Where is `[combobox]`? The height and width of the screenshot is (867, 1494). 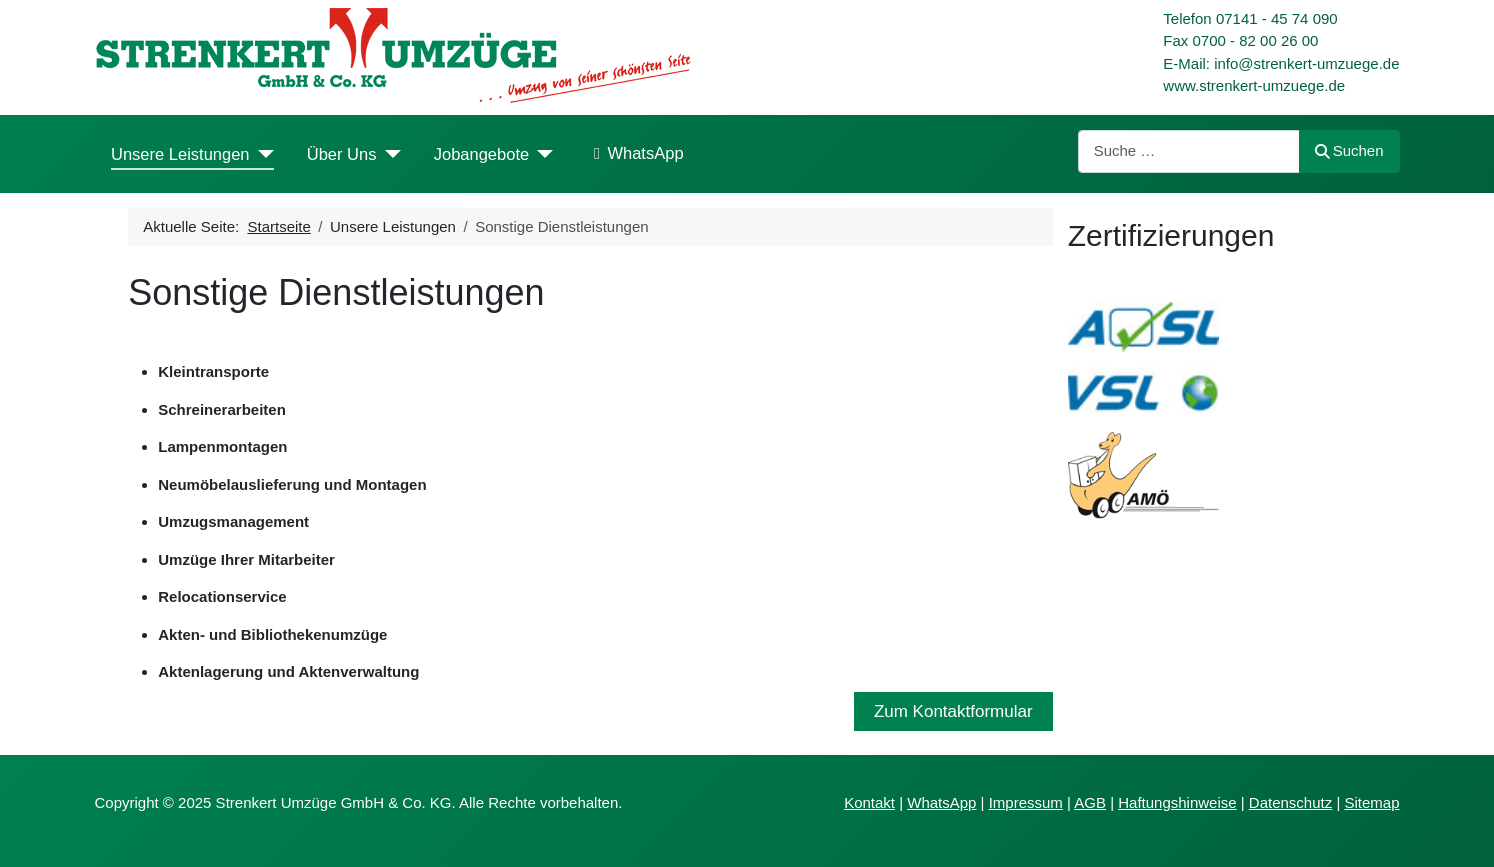
[combobox] is located at coordinates (1189, 151).